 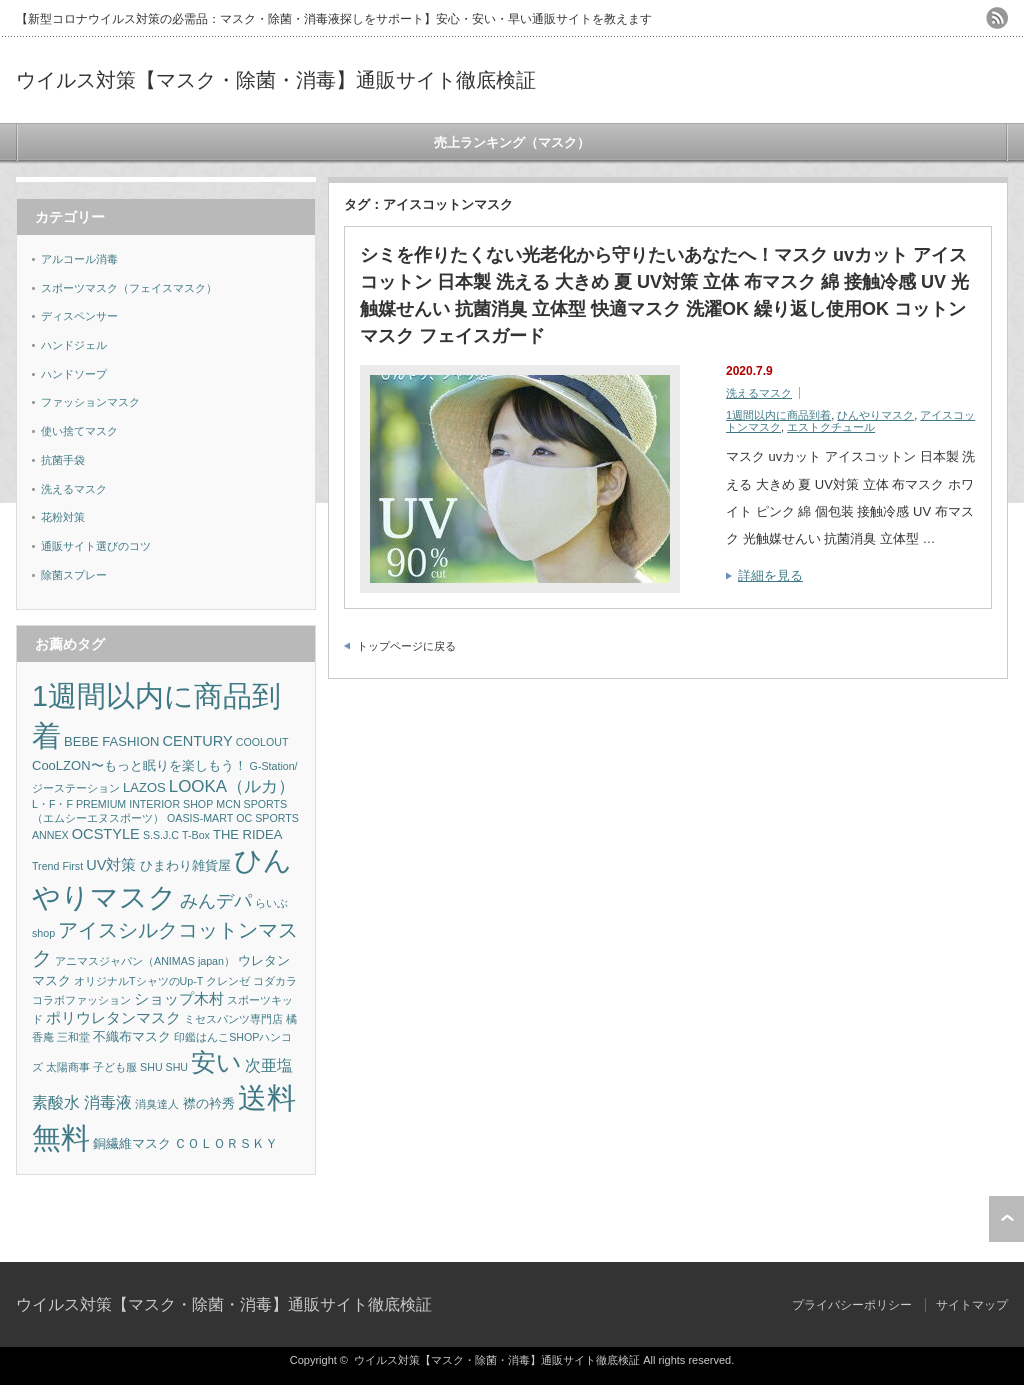 What do you see at coordinates (262, 742) in the screenshot?
I see `COOLOUT [COOLOUT (1個の項目)]` at bounding box center [262, 742].